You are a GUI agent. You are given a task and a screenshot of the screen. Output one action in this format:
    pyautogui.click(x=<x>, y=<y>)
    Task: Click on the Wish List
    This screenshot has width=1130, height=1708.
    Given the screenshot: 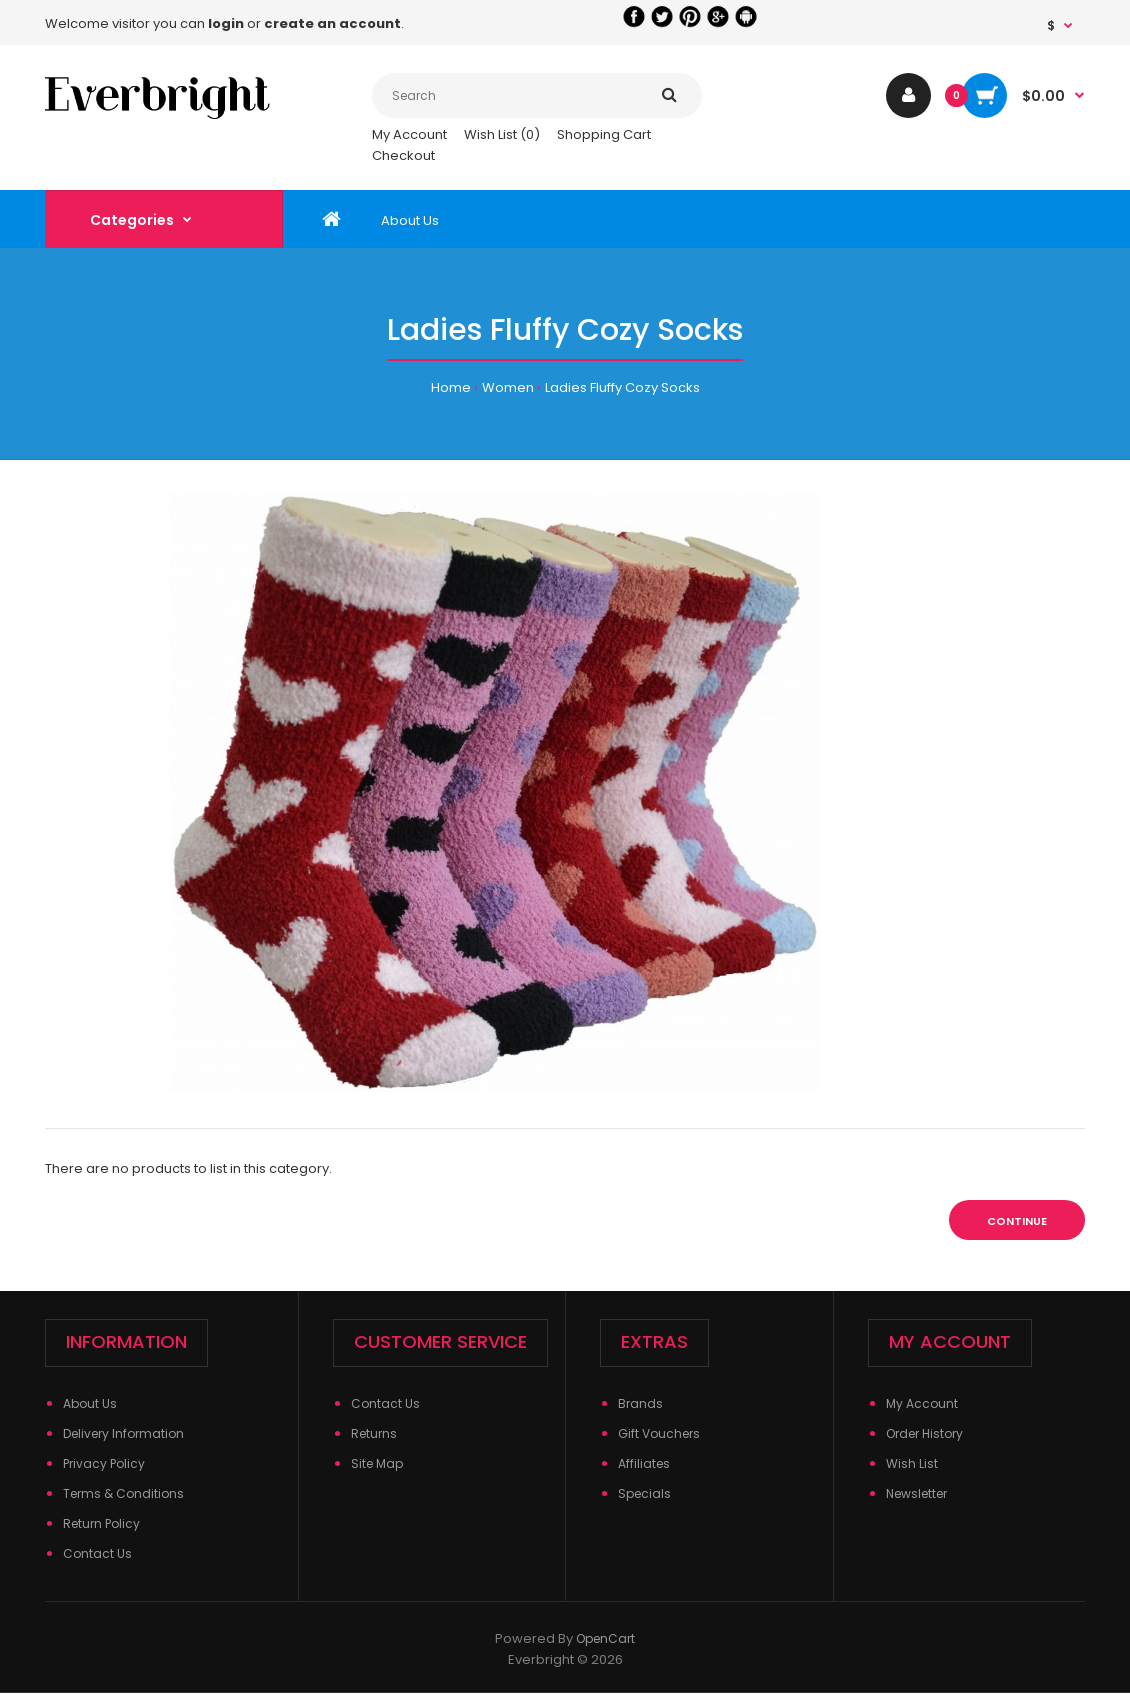 What is the action you would take?
    pyautogui.click(x=912, y=1463)
    